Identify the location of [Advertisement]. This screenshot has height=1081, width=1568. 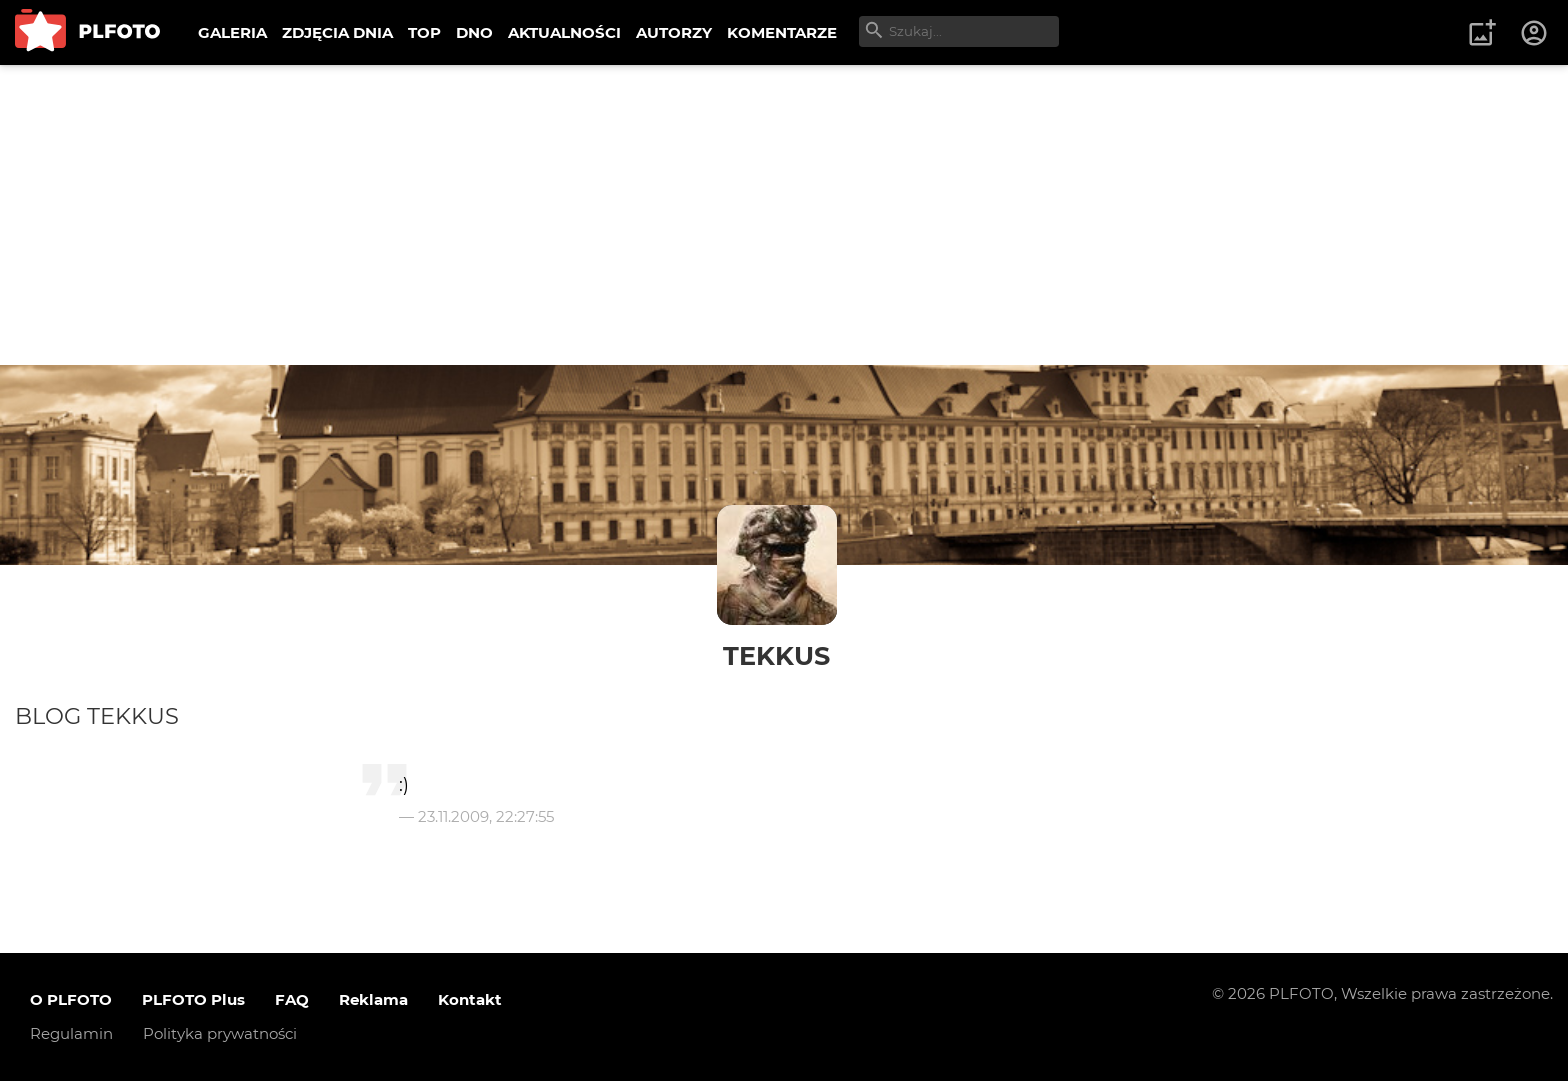
(784, 215).